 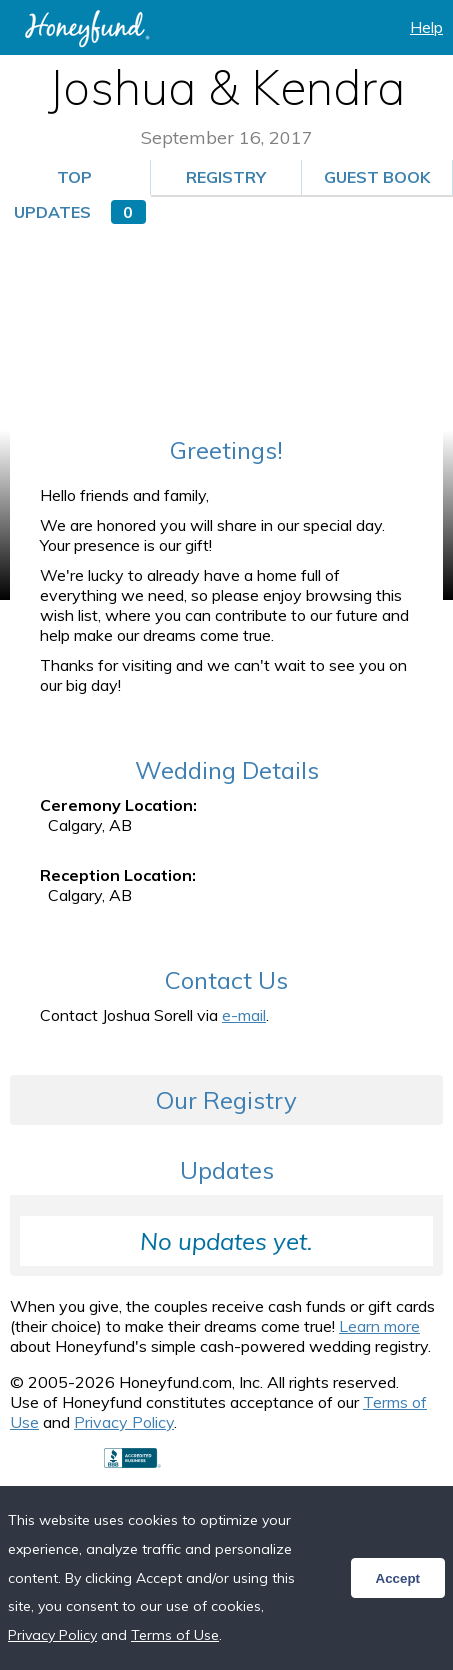 What do you see at coordinates (74, 177) in the screenshot?
I see `Top` at bounding box center [74, 177].